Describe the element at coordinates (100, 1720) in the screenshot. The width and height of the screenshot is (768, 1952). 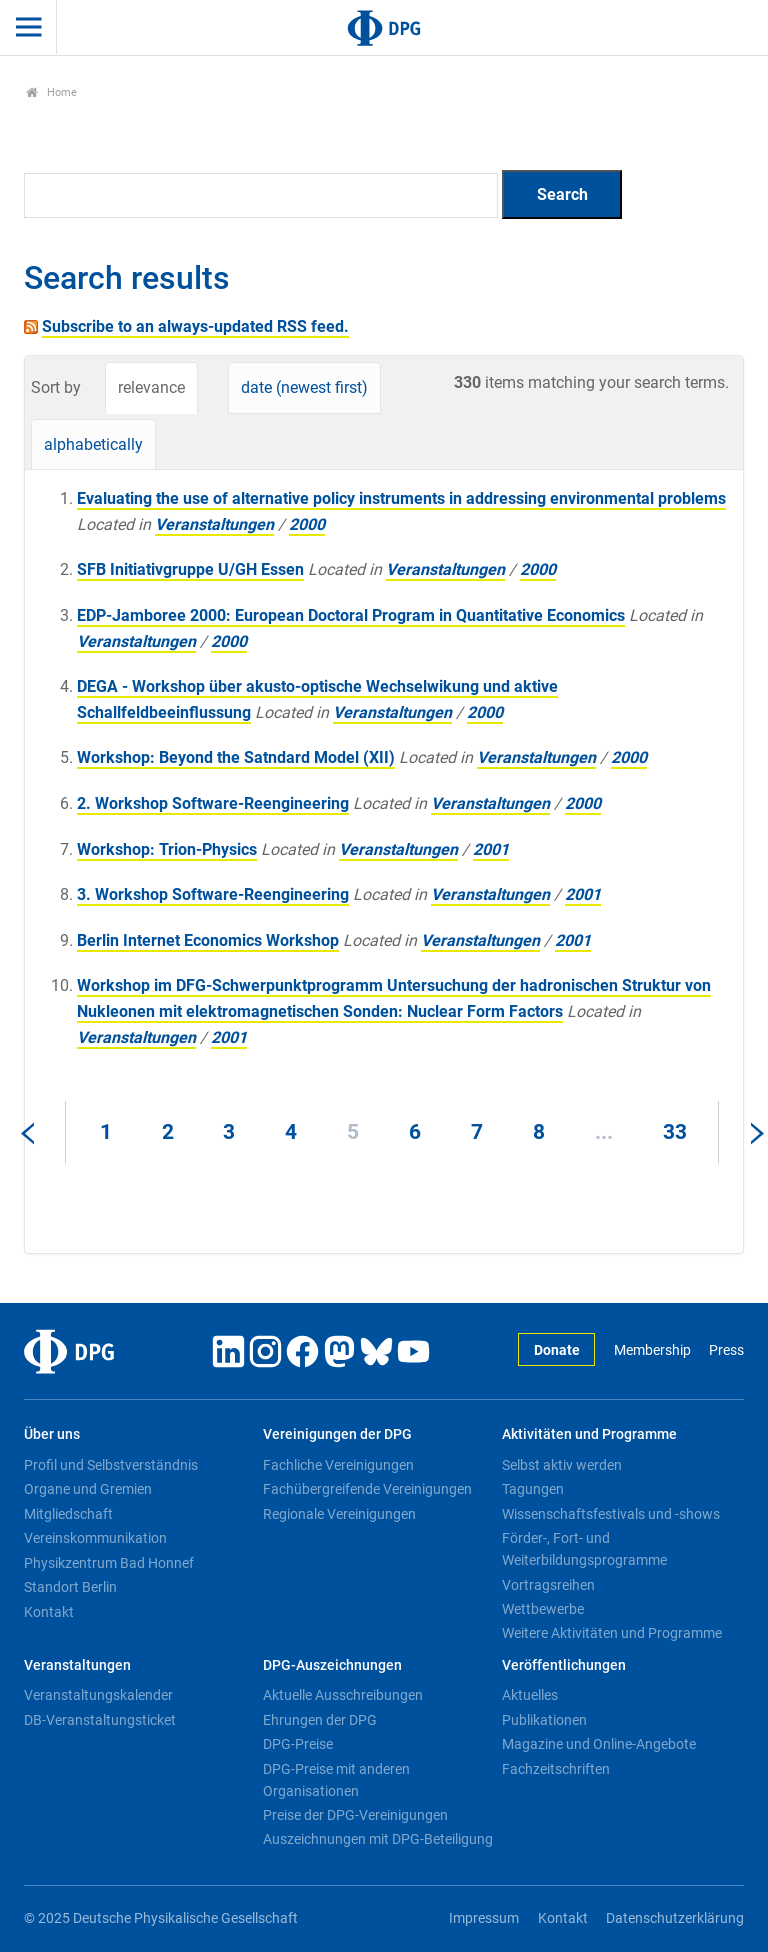
I see `DB-Veranstaltungsticket` at that location.